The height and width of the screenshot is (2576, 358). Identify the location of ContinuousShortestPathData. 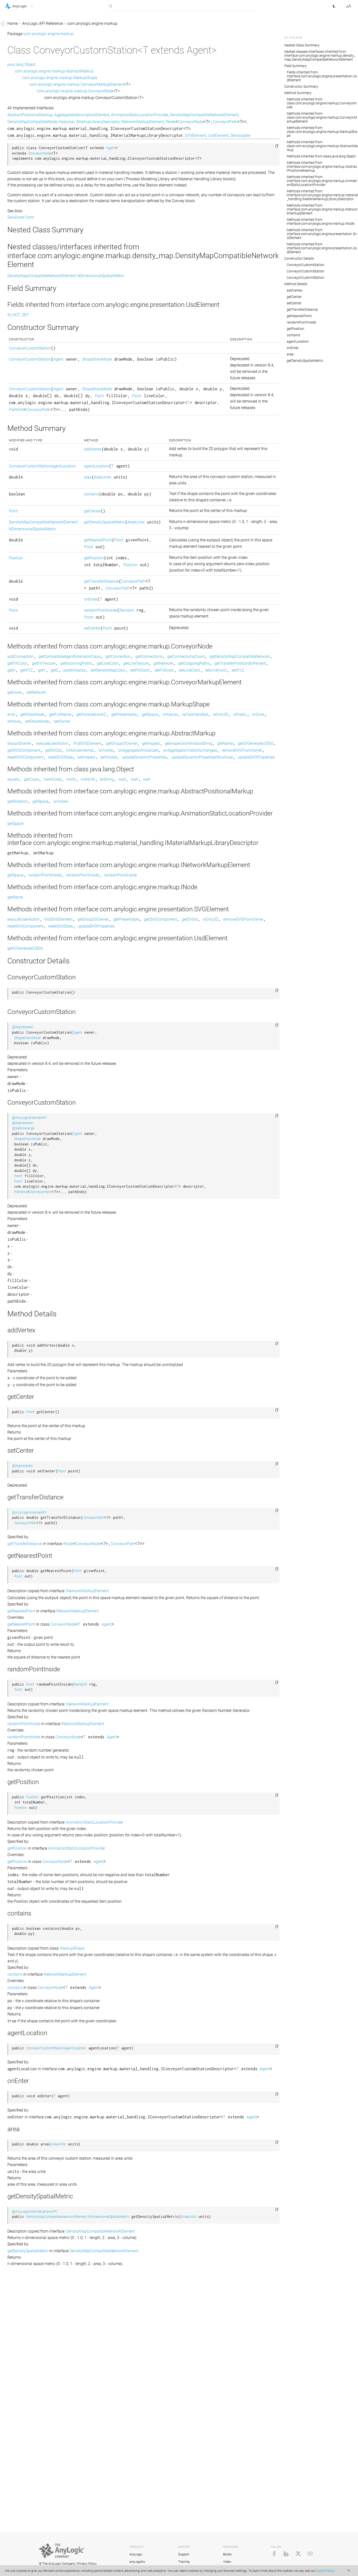
(34, 345).